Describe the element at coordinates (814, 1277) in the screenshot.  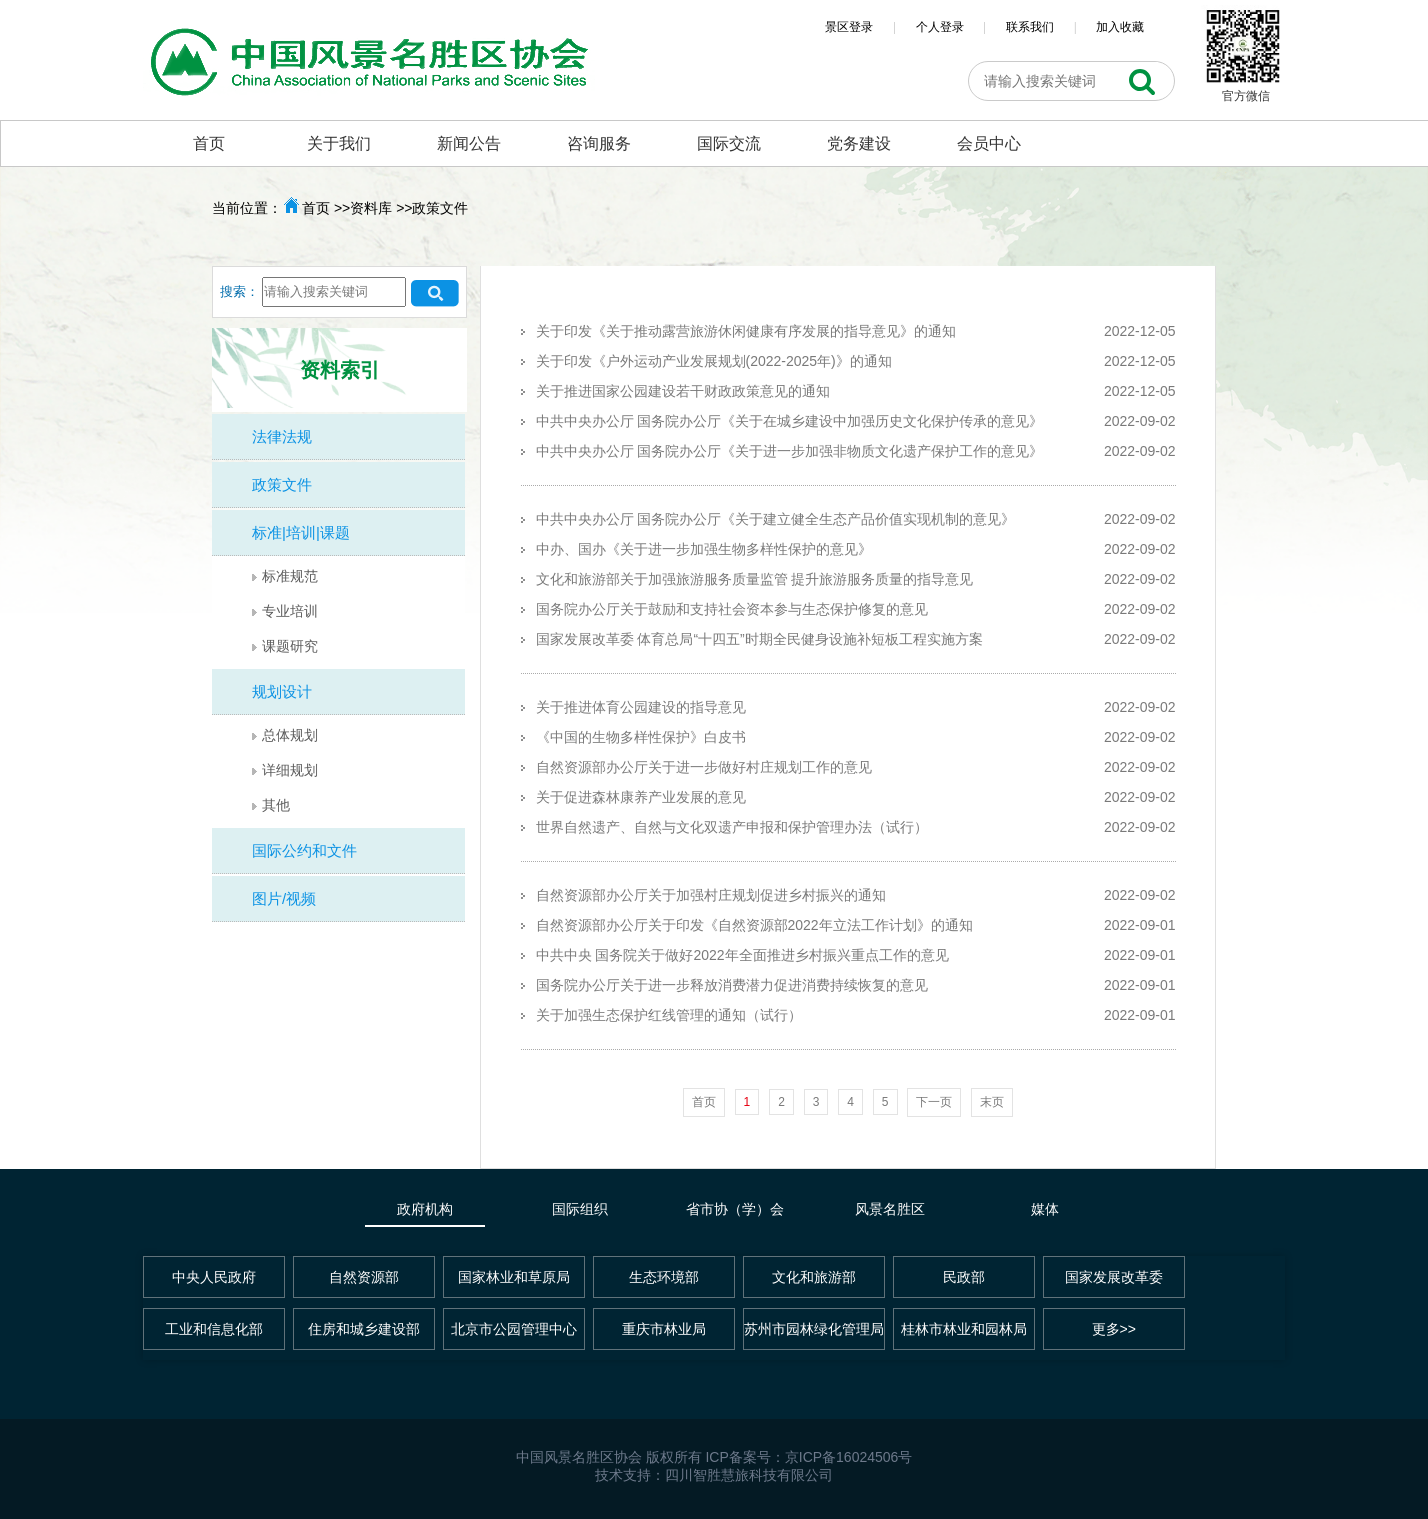
I see `文化和旅游部` at that location.